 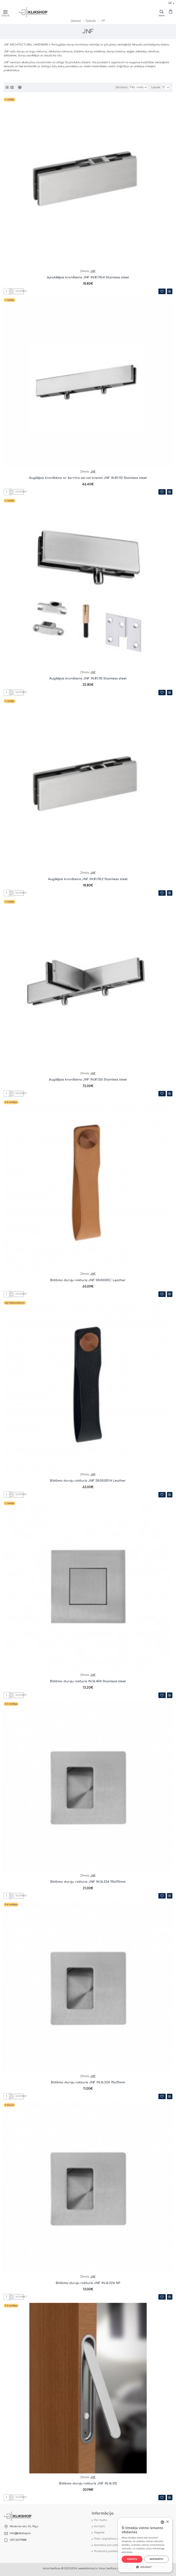 What do you see at coordinates (88, 2283) in the screenshot?
I see `Bīdāmo durvju rokturis JNF IN.16.224 NP` at bounding box center [88, 2283].